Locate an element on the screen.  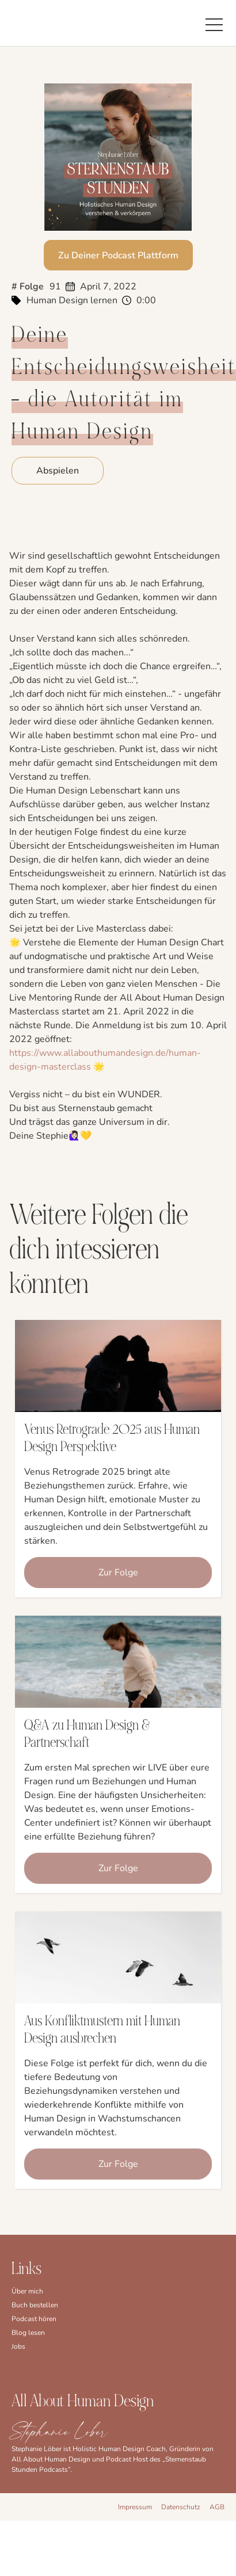
Über mich is located at coordinates (27, 2291).